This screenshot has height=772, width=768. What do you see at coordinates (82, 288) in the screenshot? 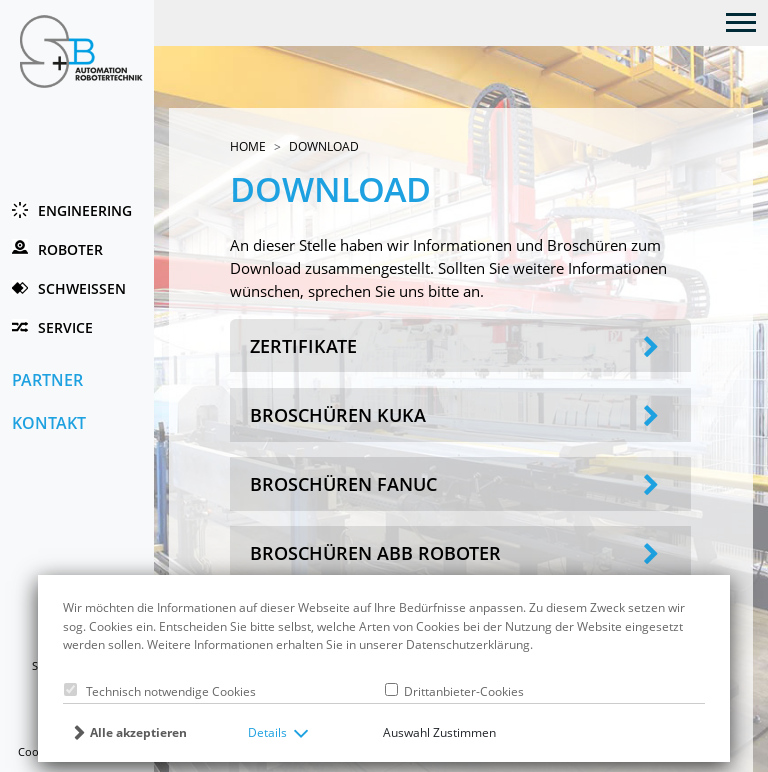
I see `Schweissen` at bounding box center [82, 288].